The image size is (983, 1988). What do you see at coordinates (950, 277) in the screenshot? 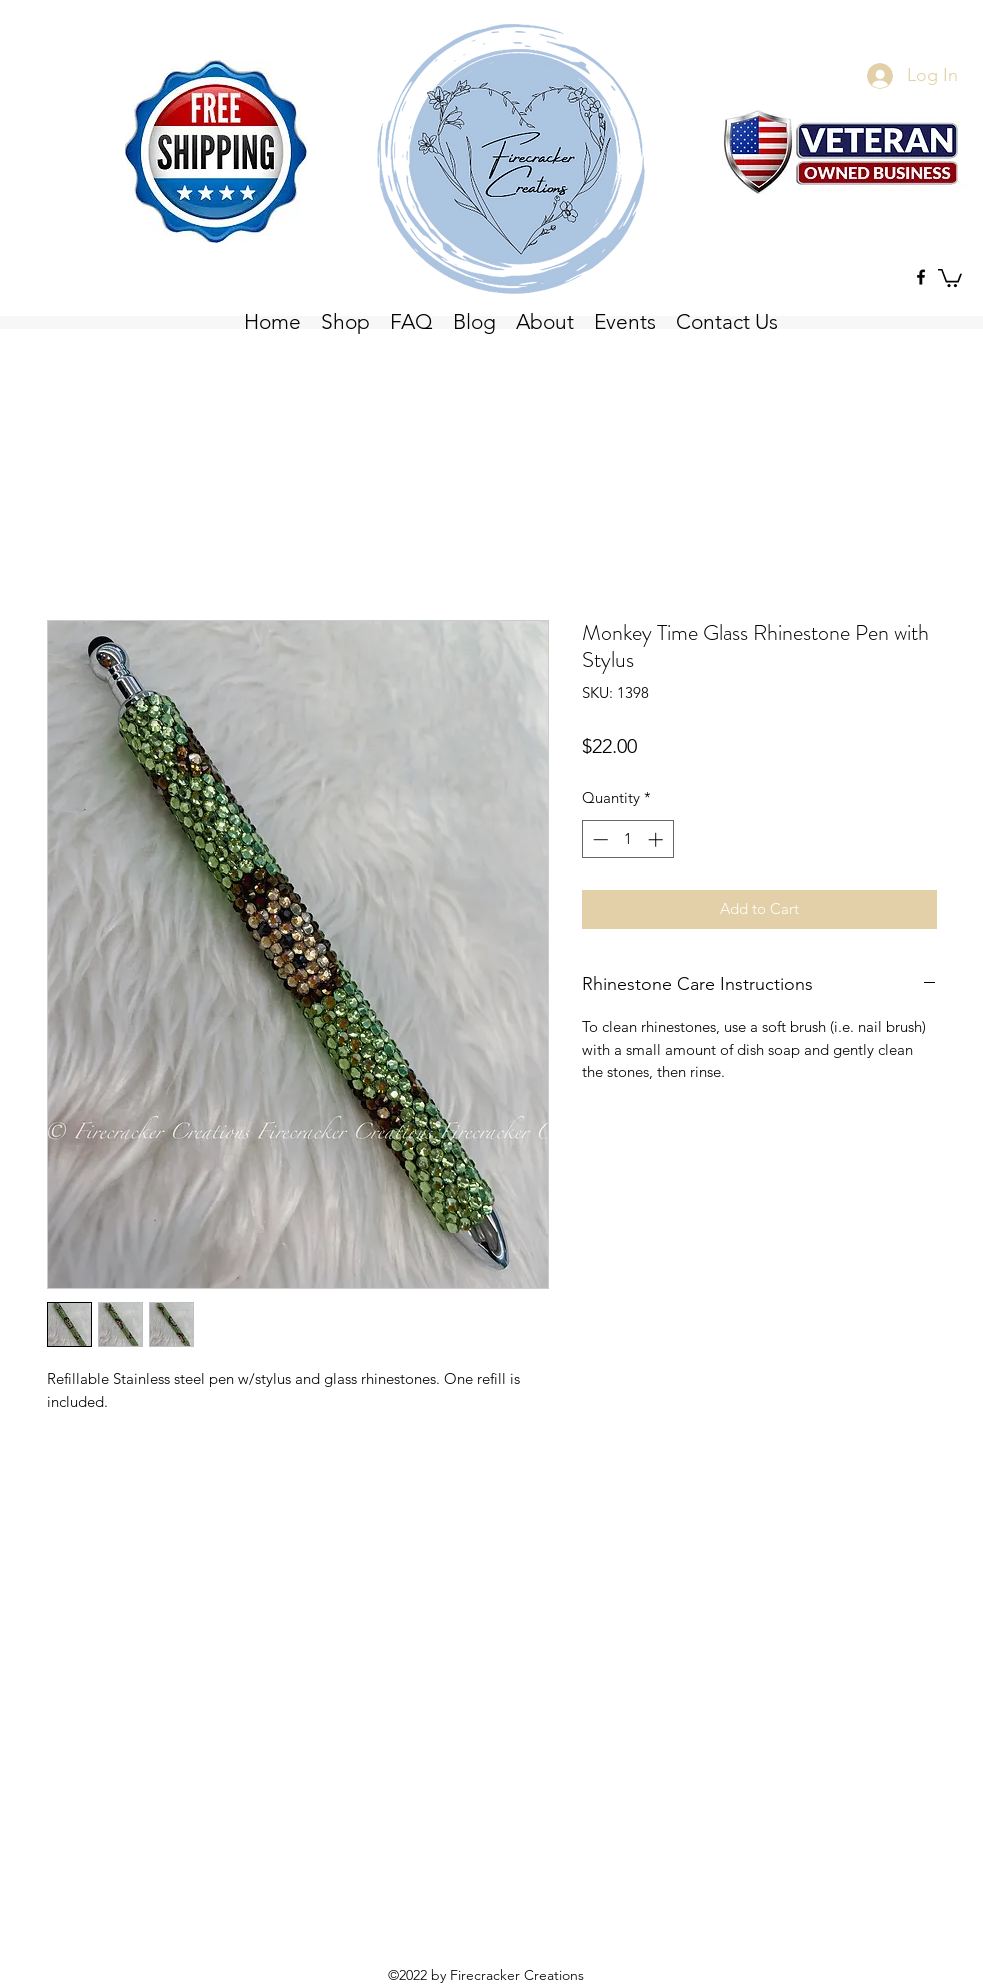
I see `[button]` at bounding box center [950, 277].